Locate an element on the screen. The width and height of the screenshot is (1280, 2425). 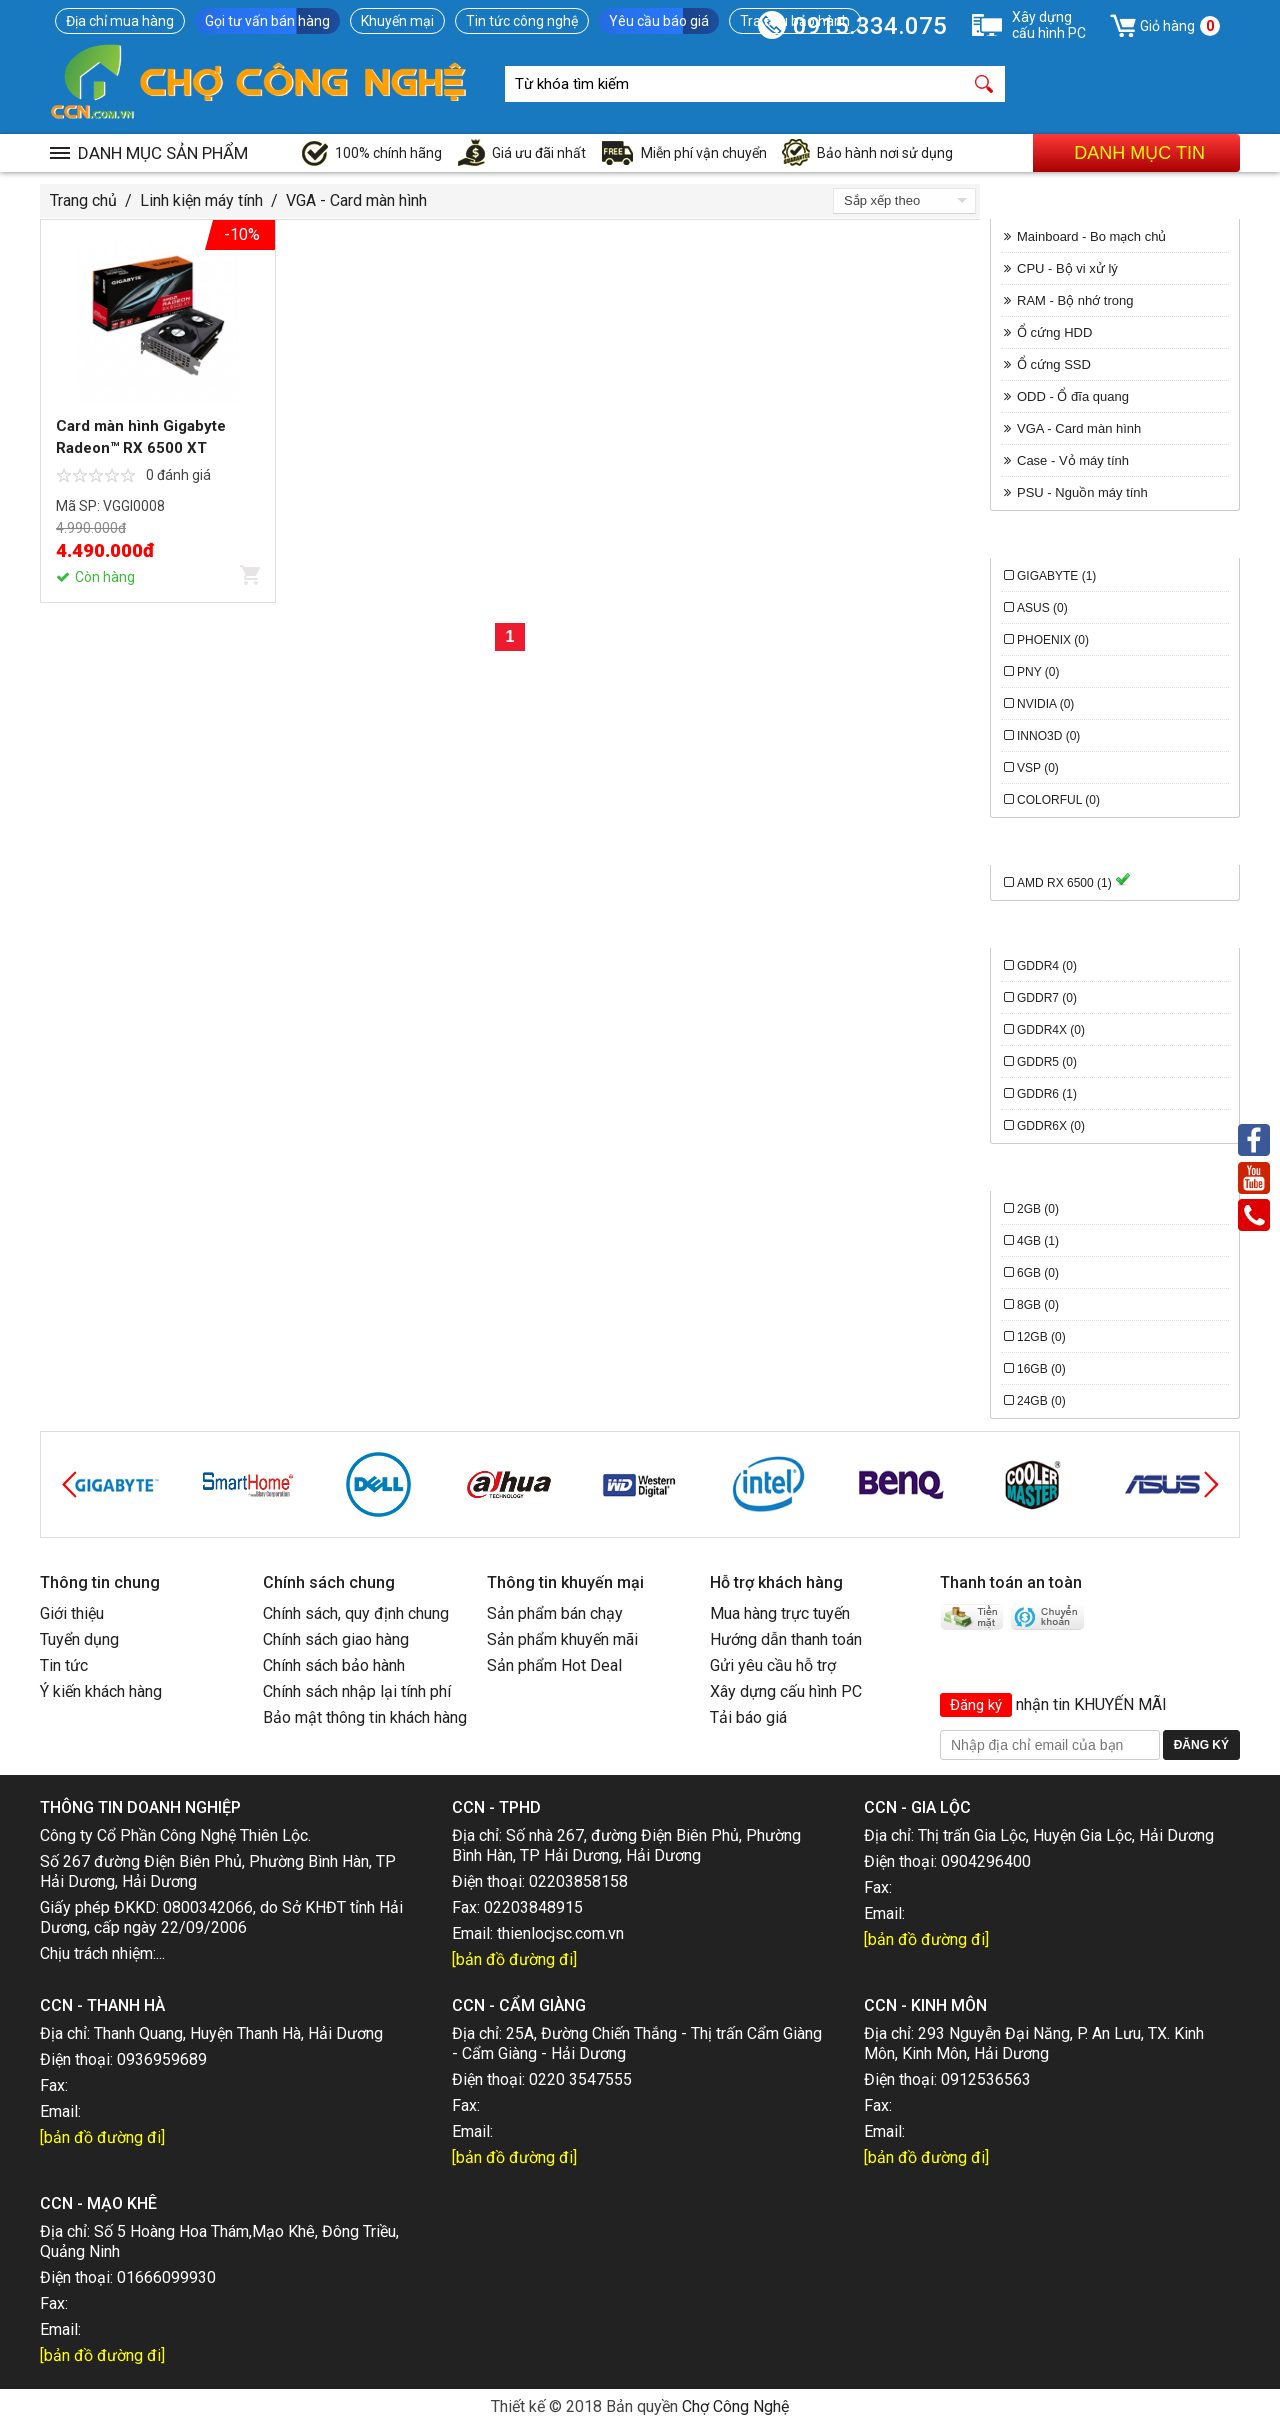
AMD RX 6500 (1) is located at coordinates (1074, 883).